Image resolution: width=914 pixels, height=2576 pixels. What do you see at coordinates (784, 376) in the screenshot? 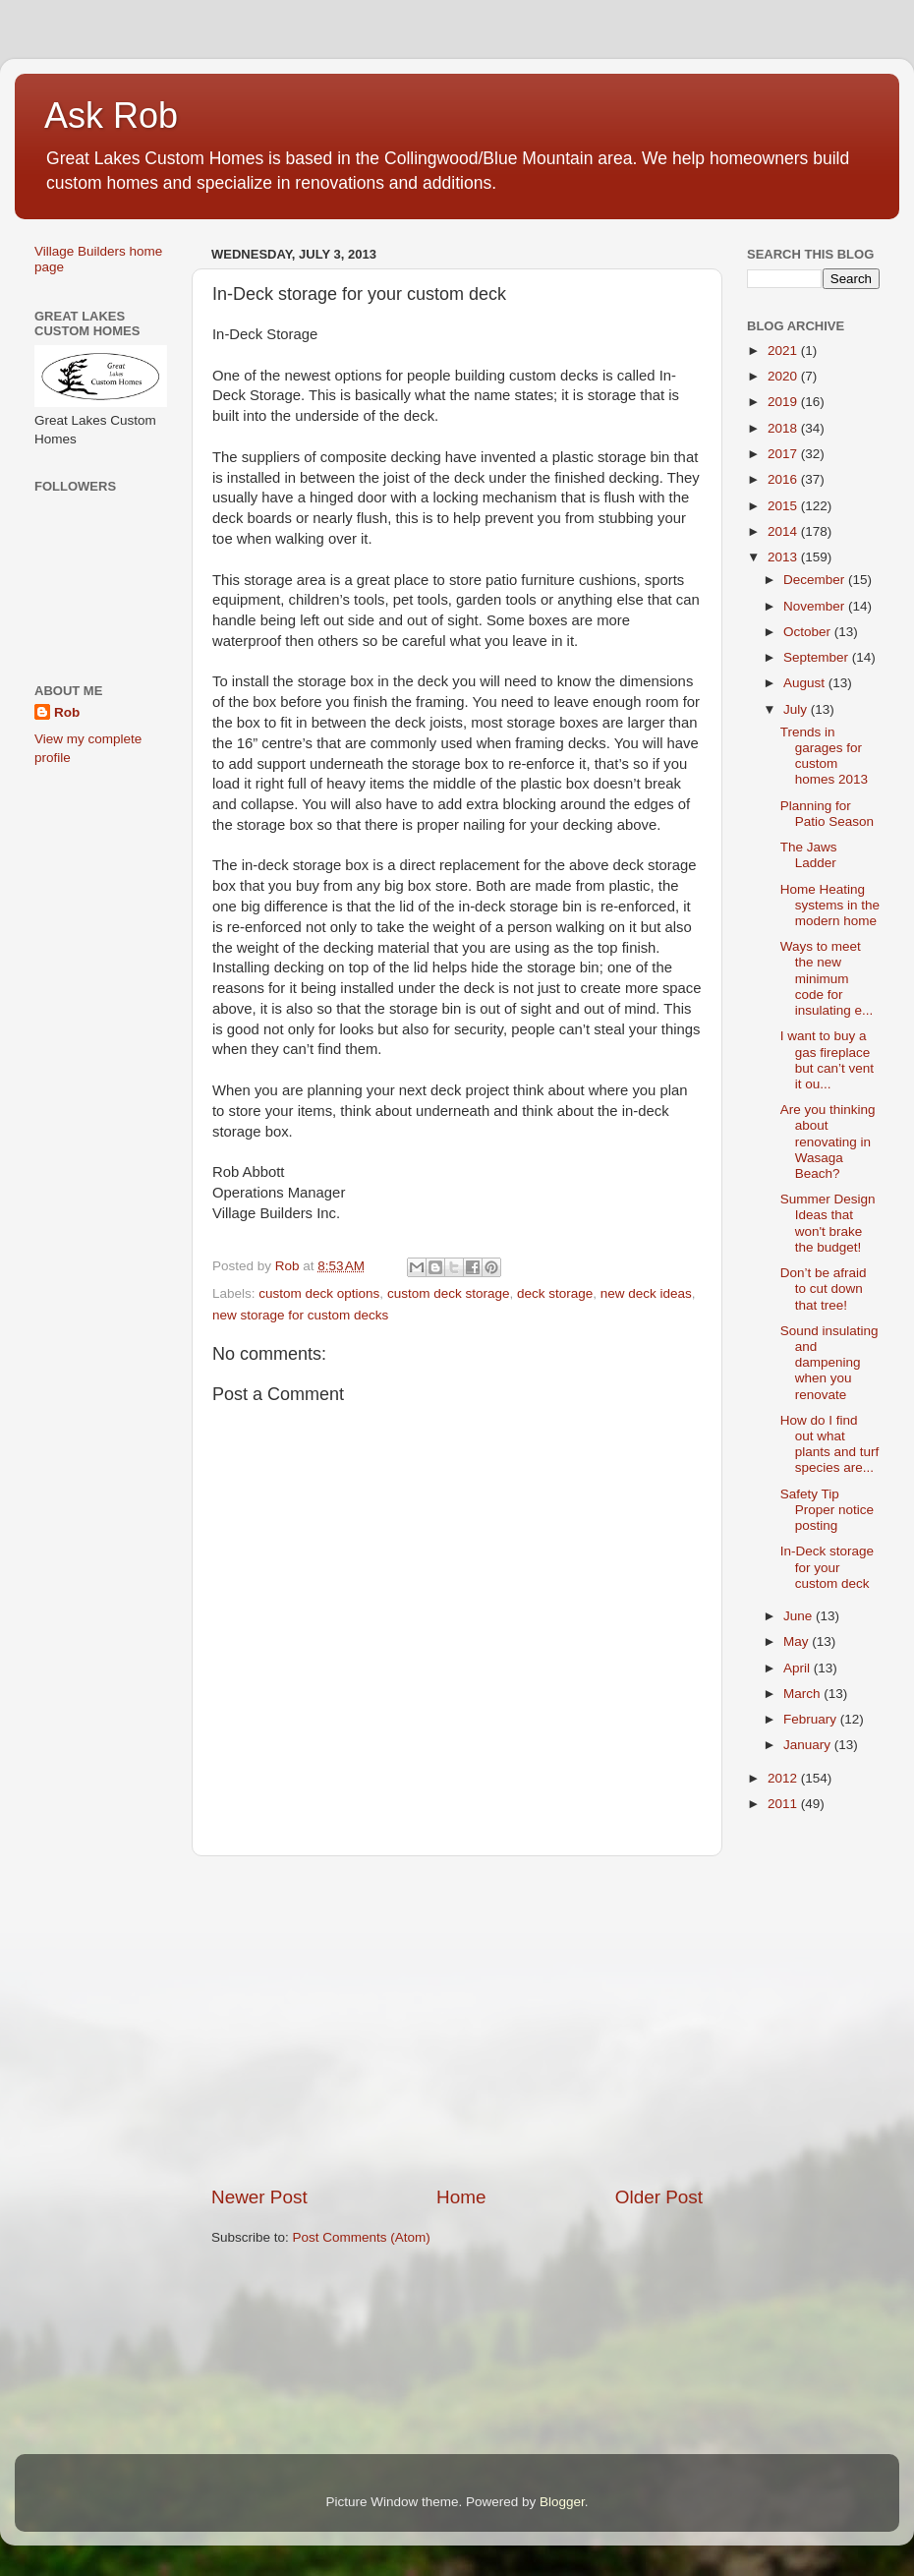
I see `2020` at bounding box center [784, 376].